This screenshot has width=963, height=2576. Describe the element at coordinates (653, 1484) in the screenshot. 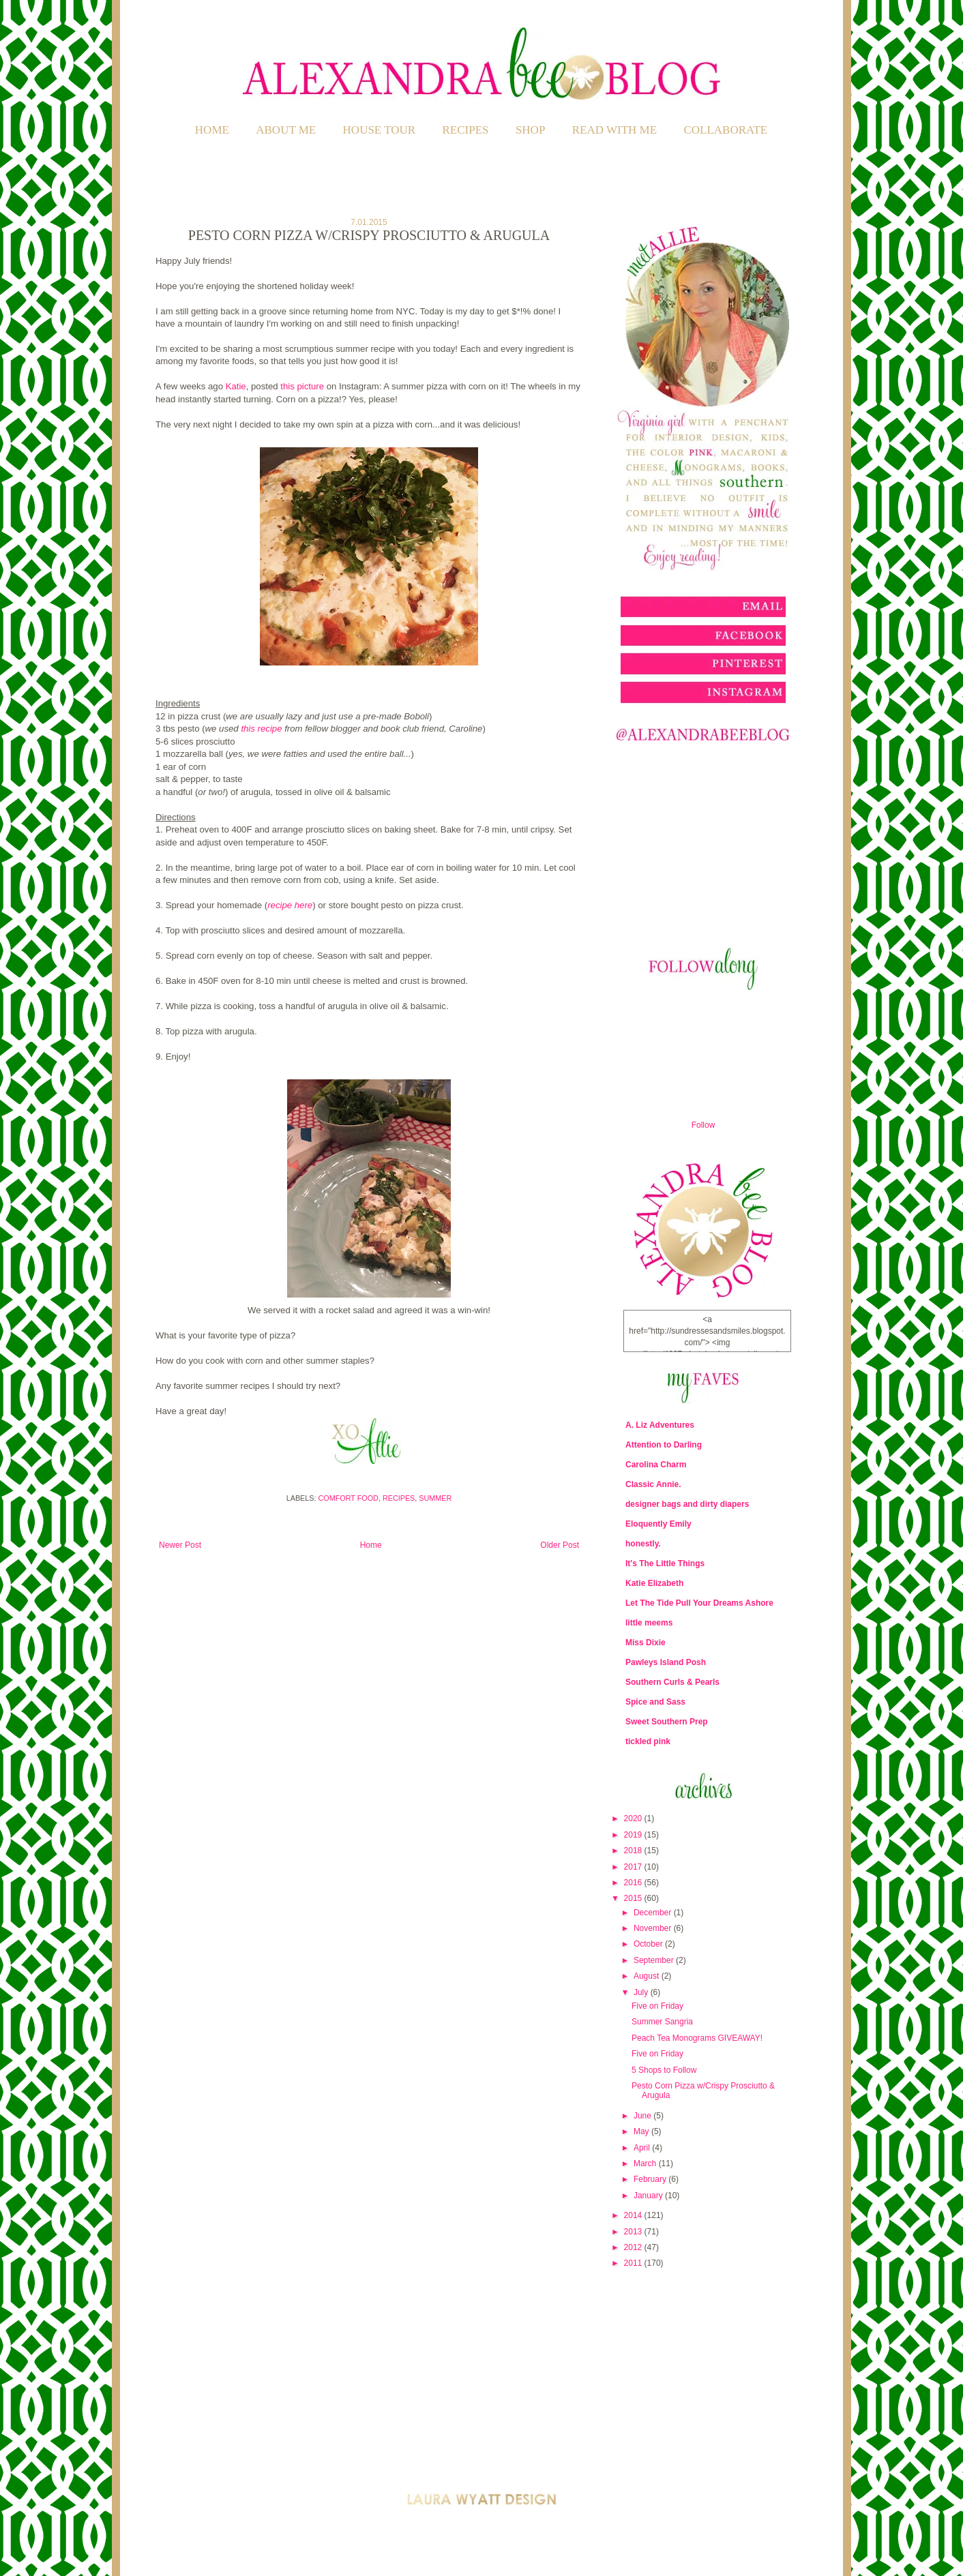

I see `Classic Annie.` at that location.